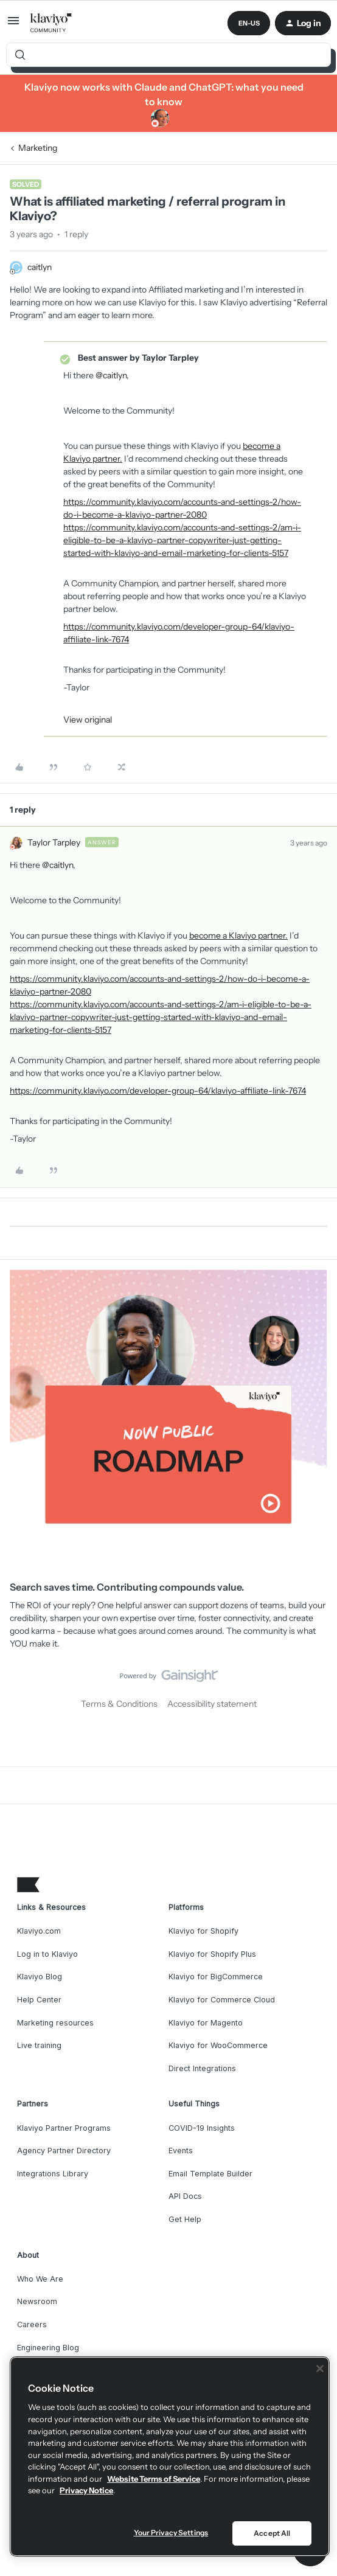 This screenshot has height=2576, width=337. What do you see at coordinates (55, 2022) in the screenshot?
I see `Marketing resources` at bounding box center [55, 2022].